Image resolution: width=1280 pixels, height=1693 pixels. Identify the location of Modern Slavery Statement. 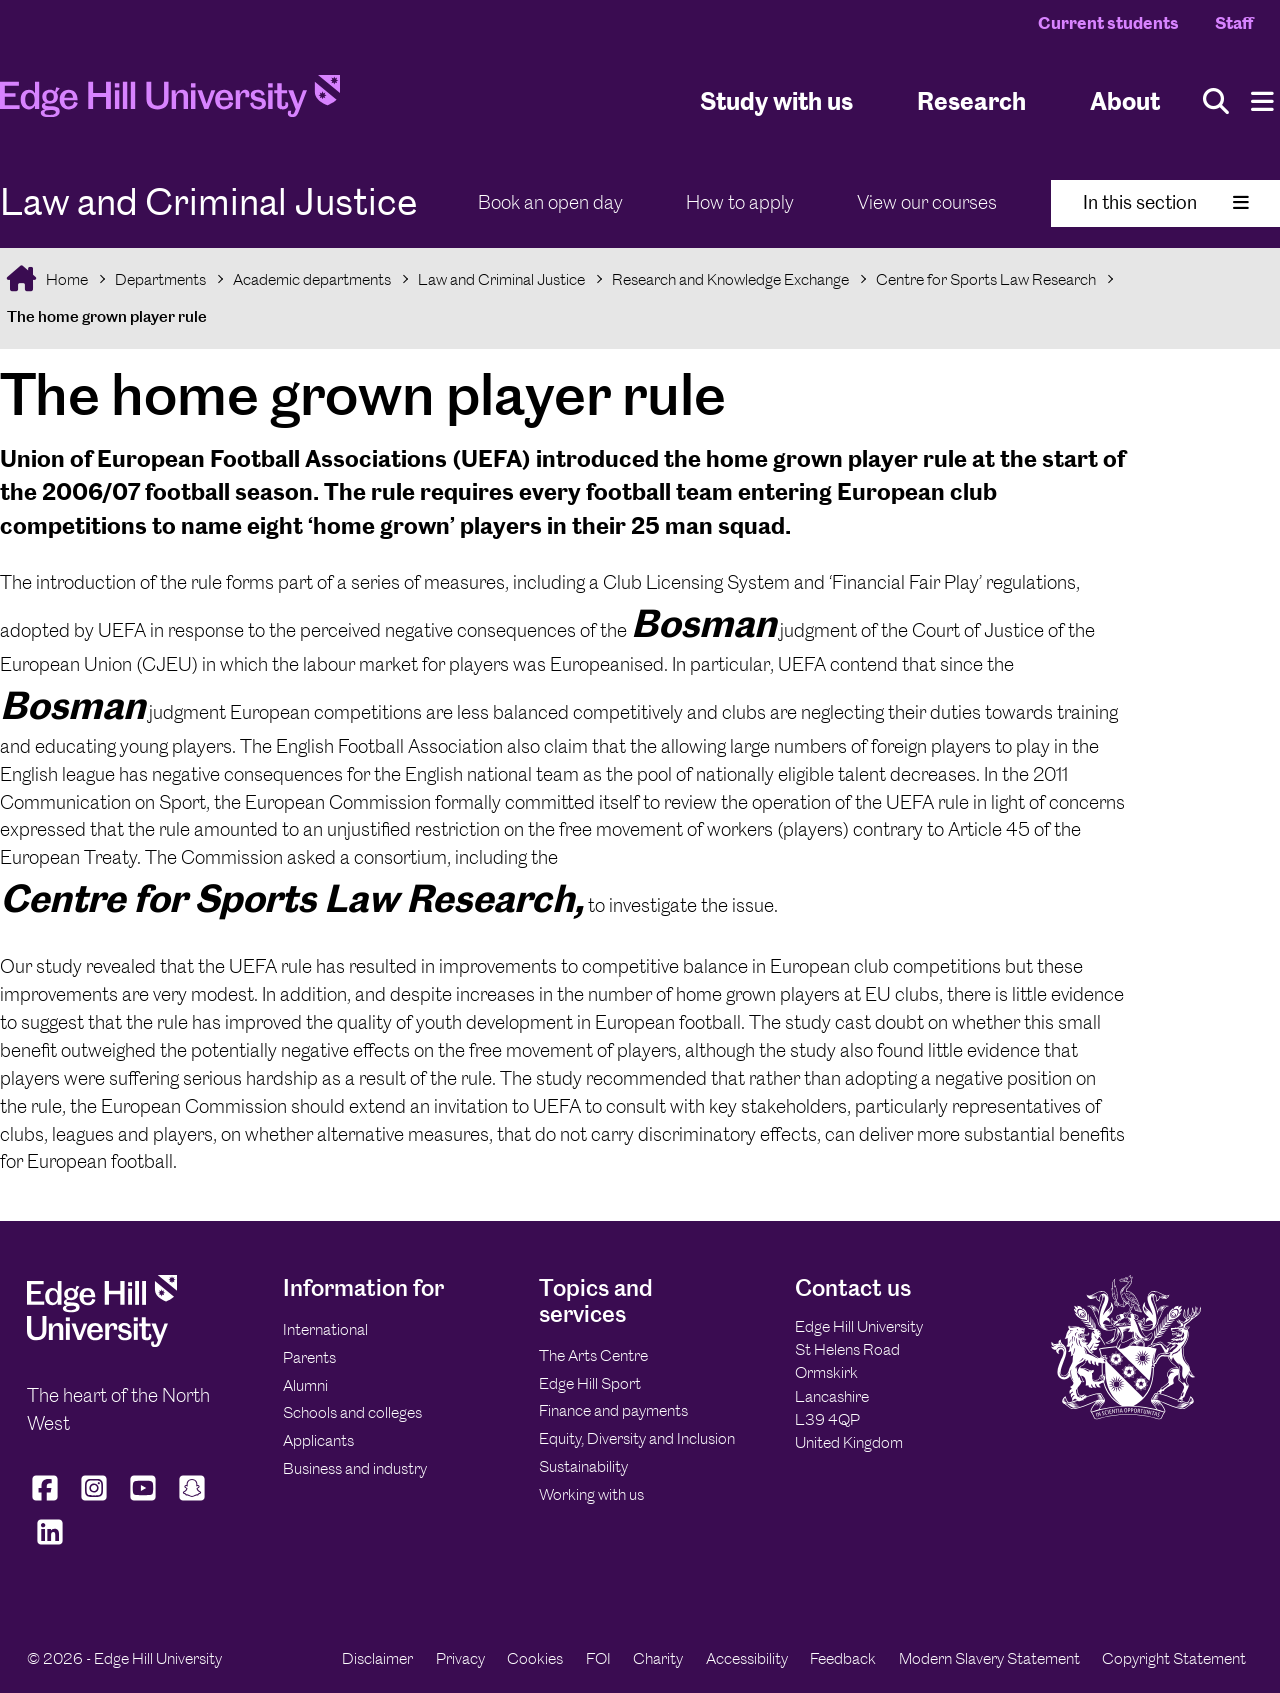
(989, 1658).